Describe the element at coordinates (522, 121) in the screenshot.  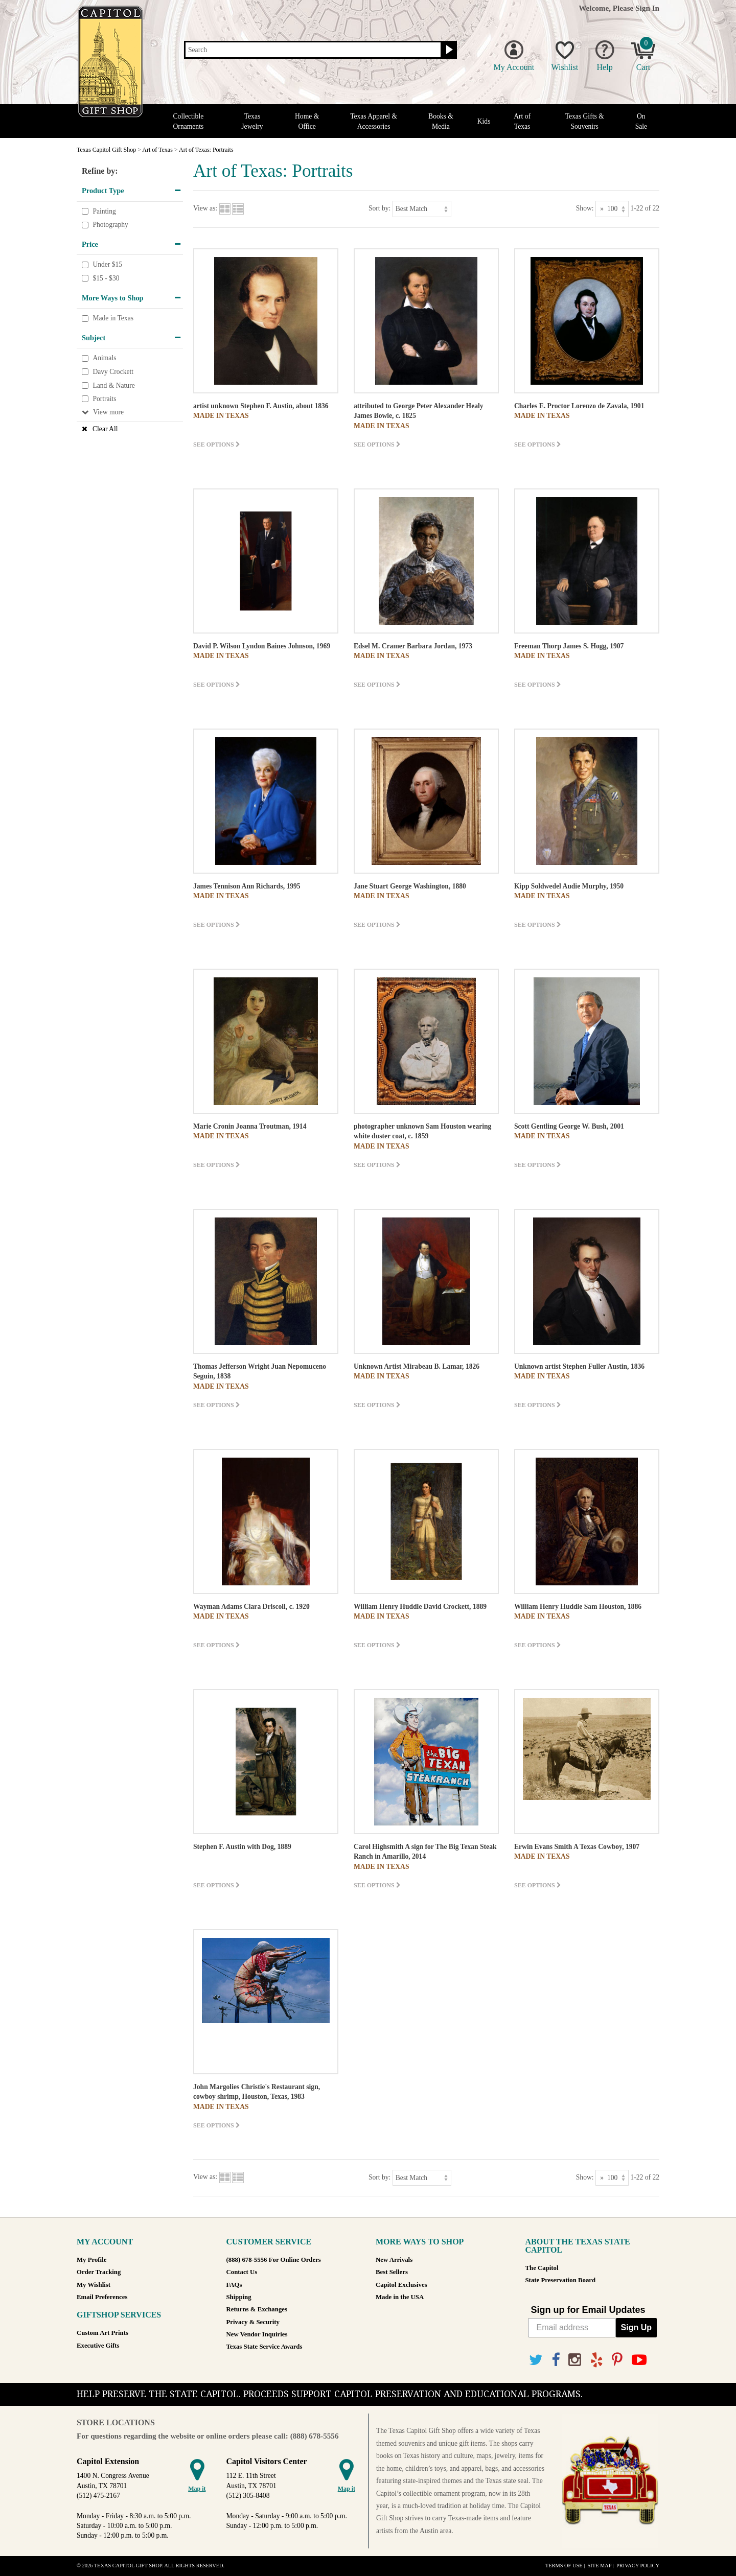
I see `Art of Texas` at that location.